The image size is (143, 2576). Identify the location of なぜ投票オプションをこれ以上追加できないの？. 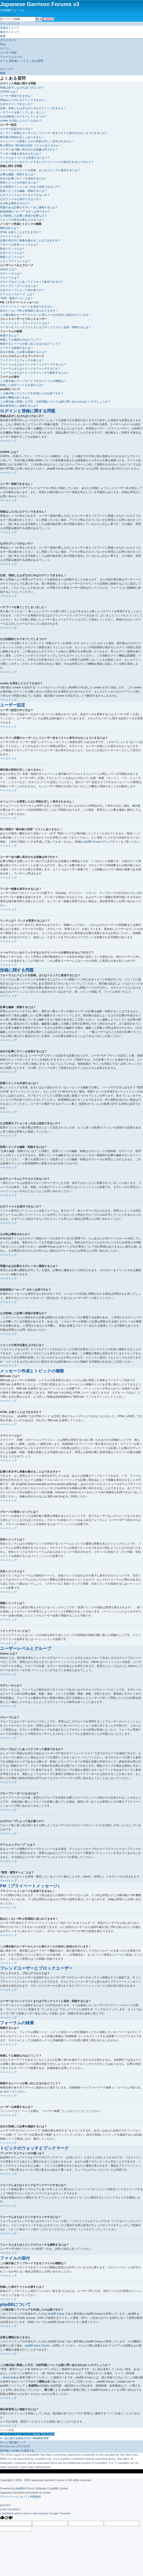
(30, 186).